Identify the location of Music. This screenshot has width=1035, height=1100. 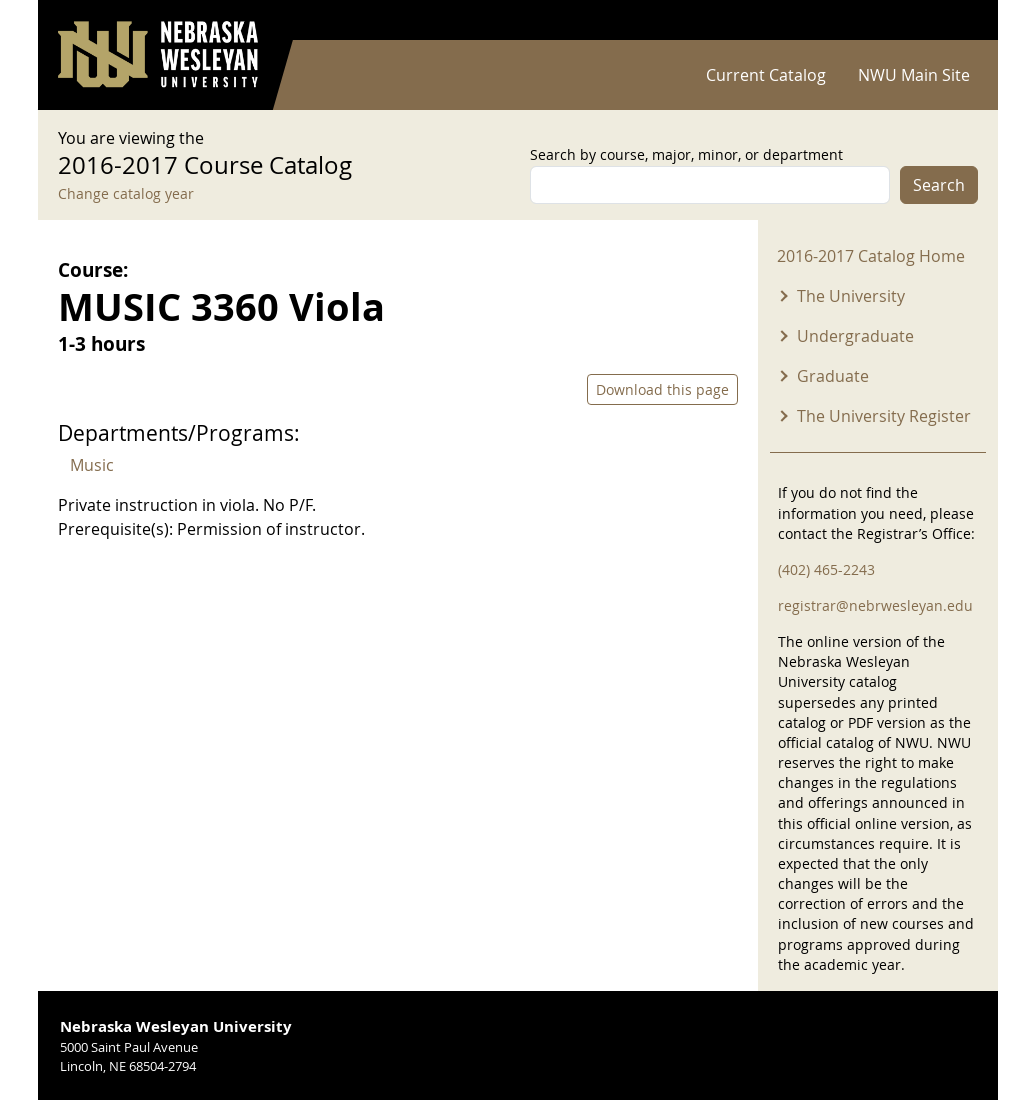
(92, 465).